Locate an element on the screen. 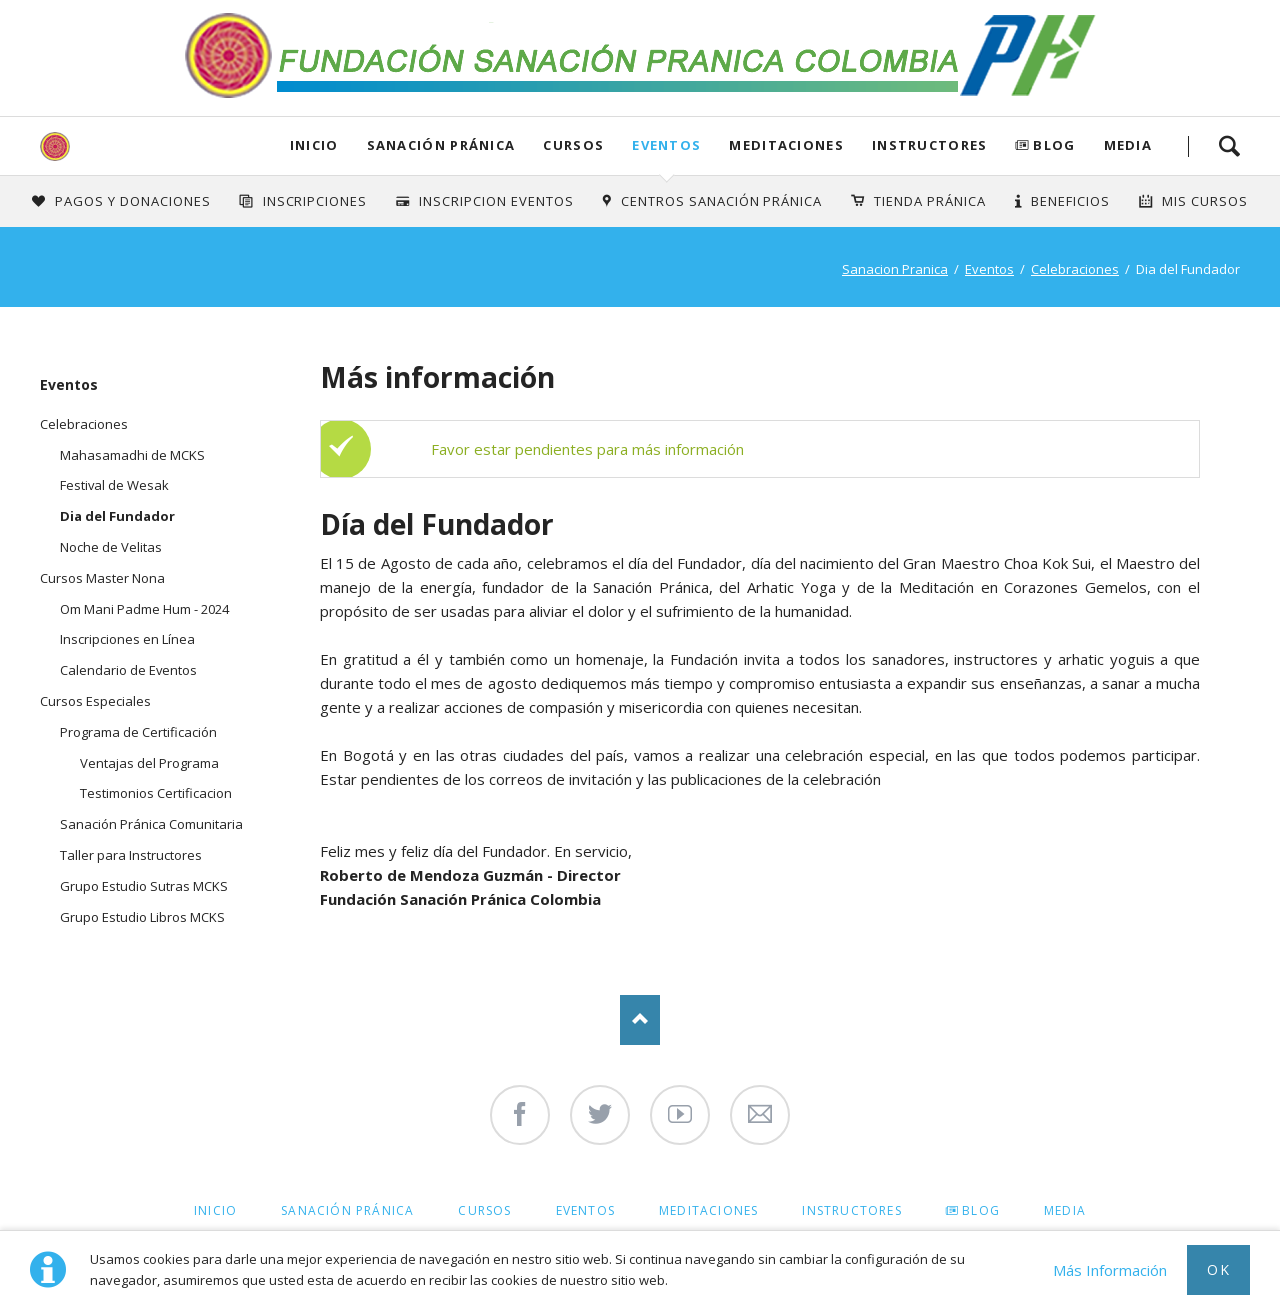  Om Mani Padme Hum - 2024 is located at coordinates (144, 609).